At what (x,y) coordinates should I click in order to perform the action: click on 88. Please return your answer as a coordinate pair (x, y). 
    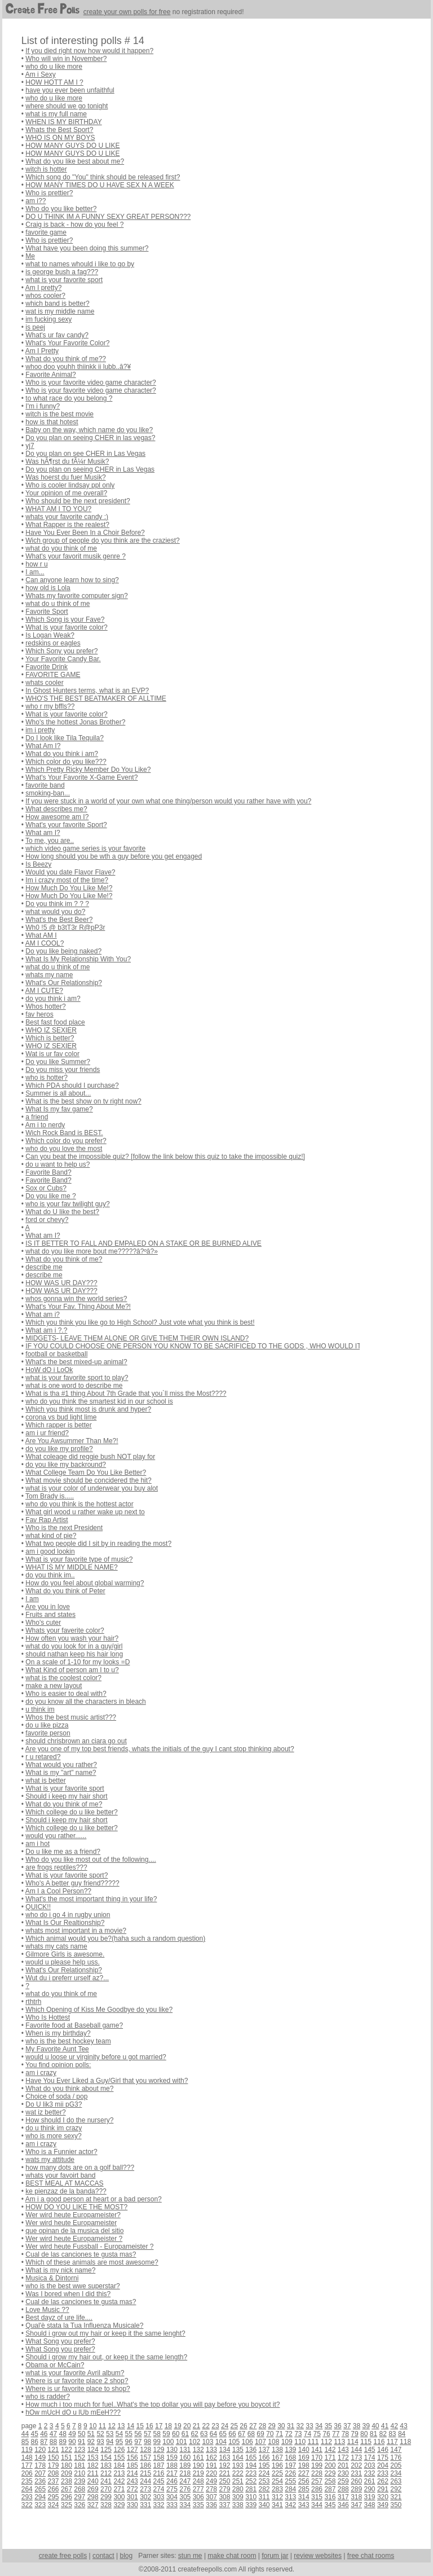
    Looking at the image, I should click on (53, 2442).